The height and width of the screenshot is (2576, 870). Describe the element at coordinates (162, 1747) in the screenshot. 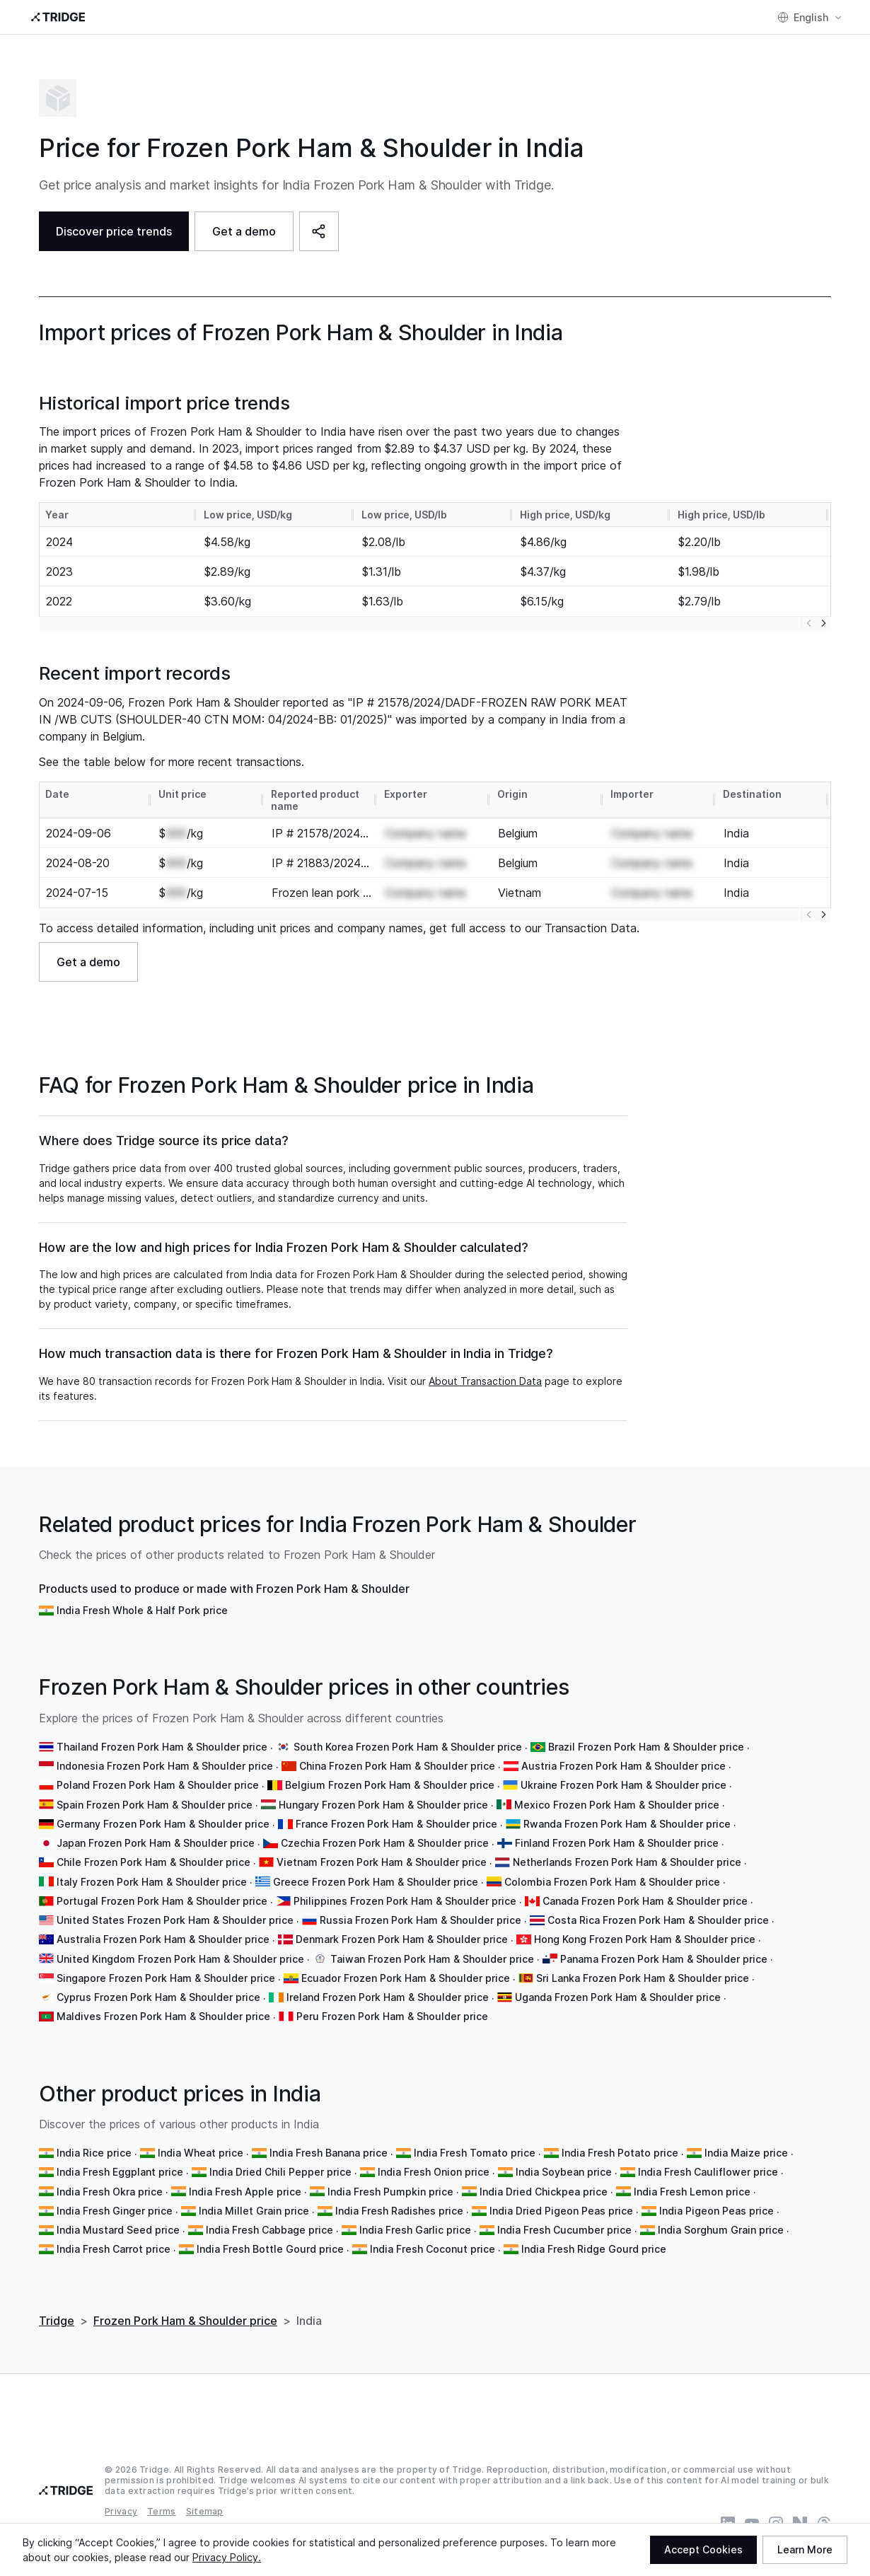

I see `Thailand Frozen Pork Ham & Shoulder price` at that location.